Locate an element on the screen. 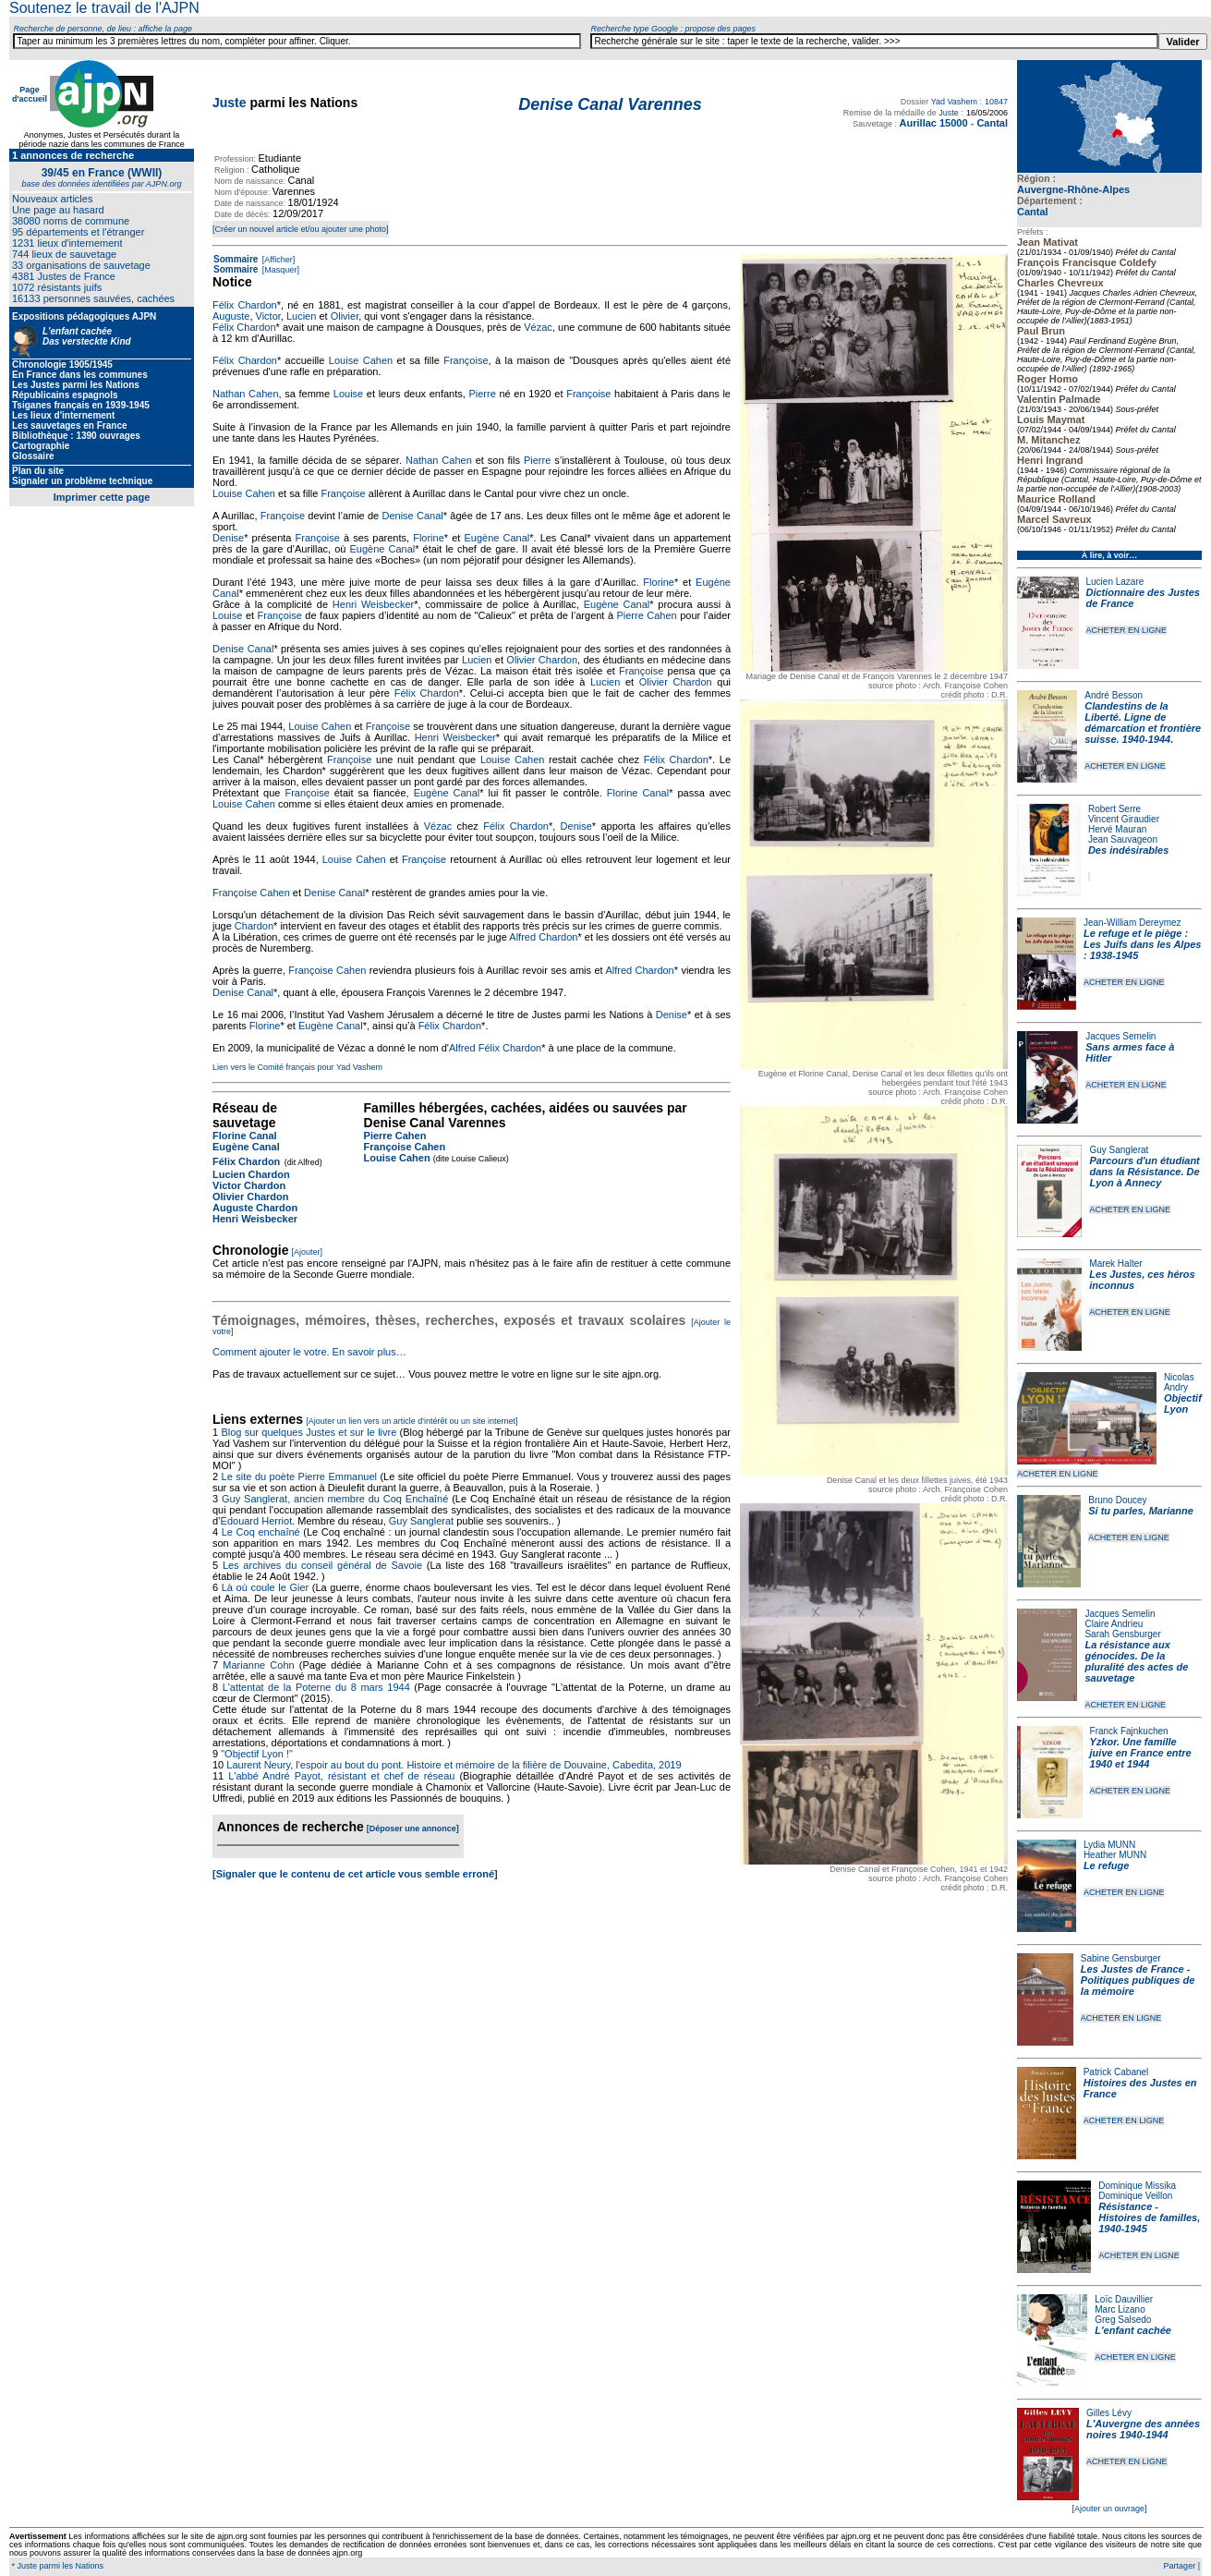 The height and width of the screenshot is (2576, 1211). Louise Cahen is located at coordinates (361, 360).